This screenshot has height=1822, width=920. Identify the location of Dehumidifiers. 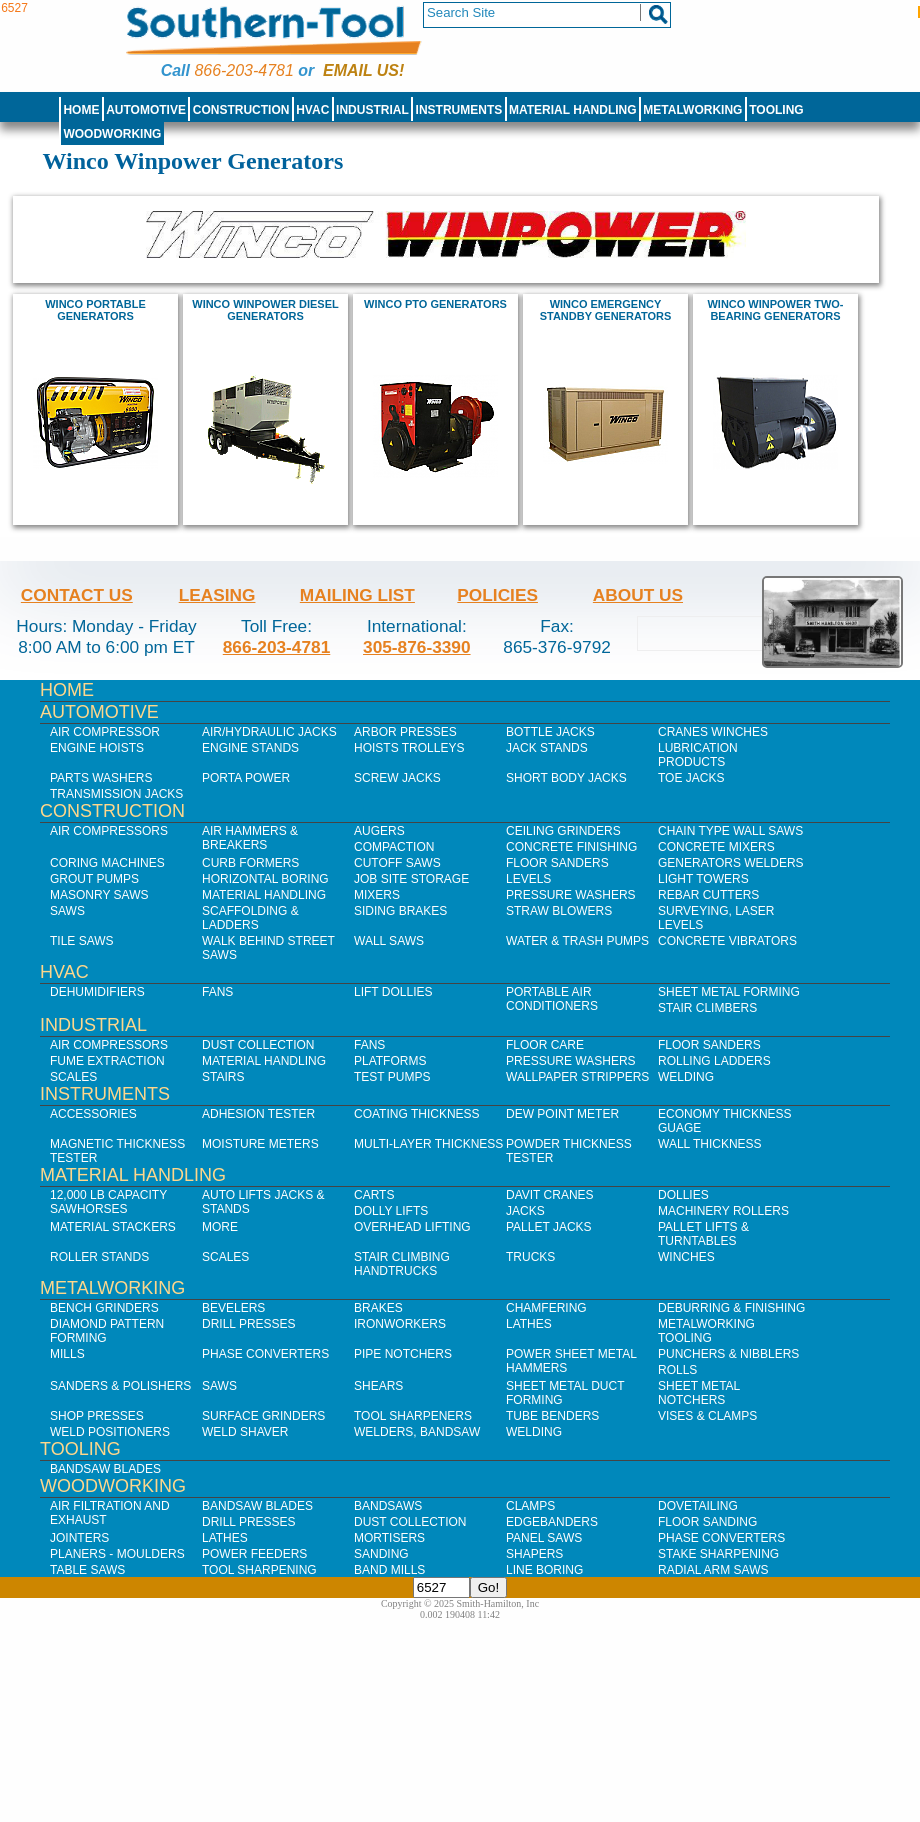
(97, 992).